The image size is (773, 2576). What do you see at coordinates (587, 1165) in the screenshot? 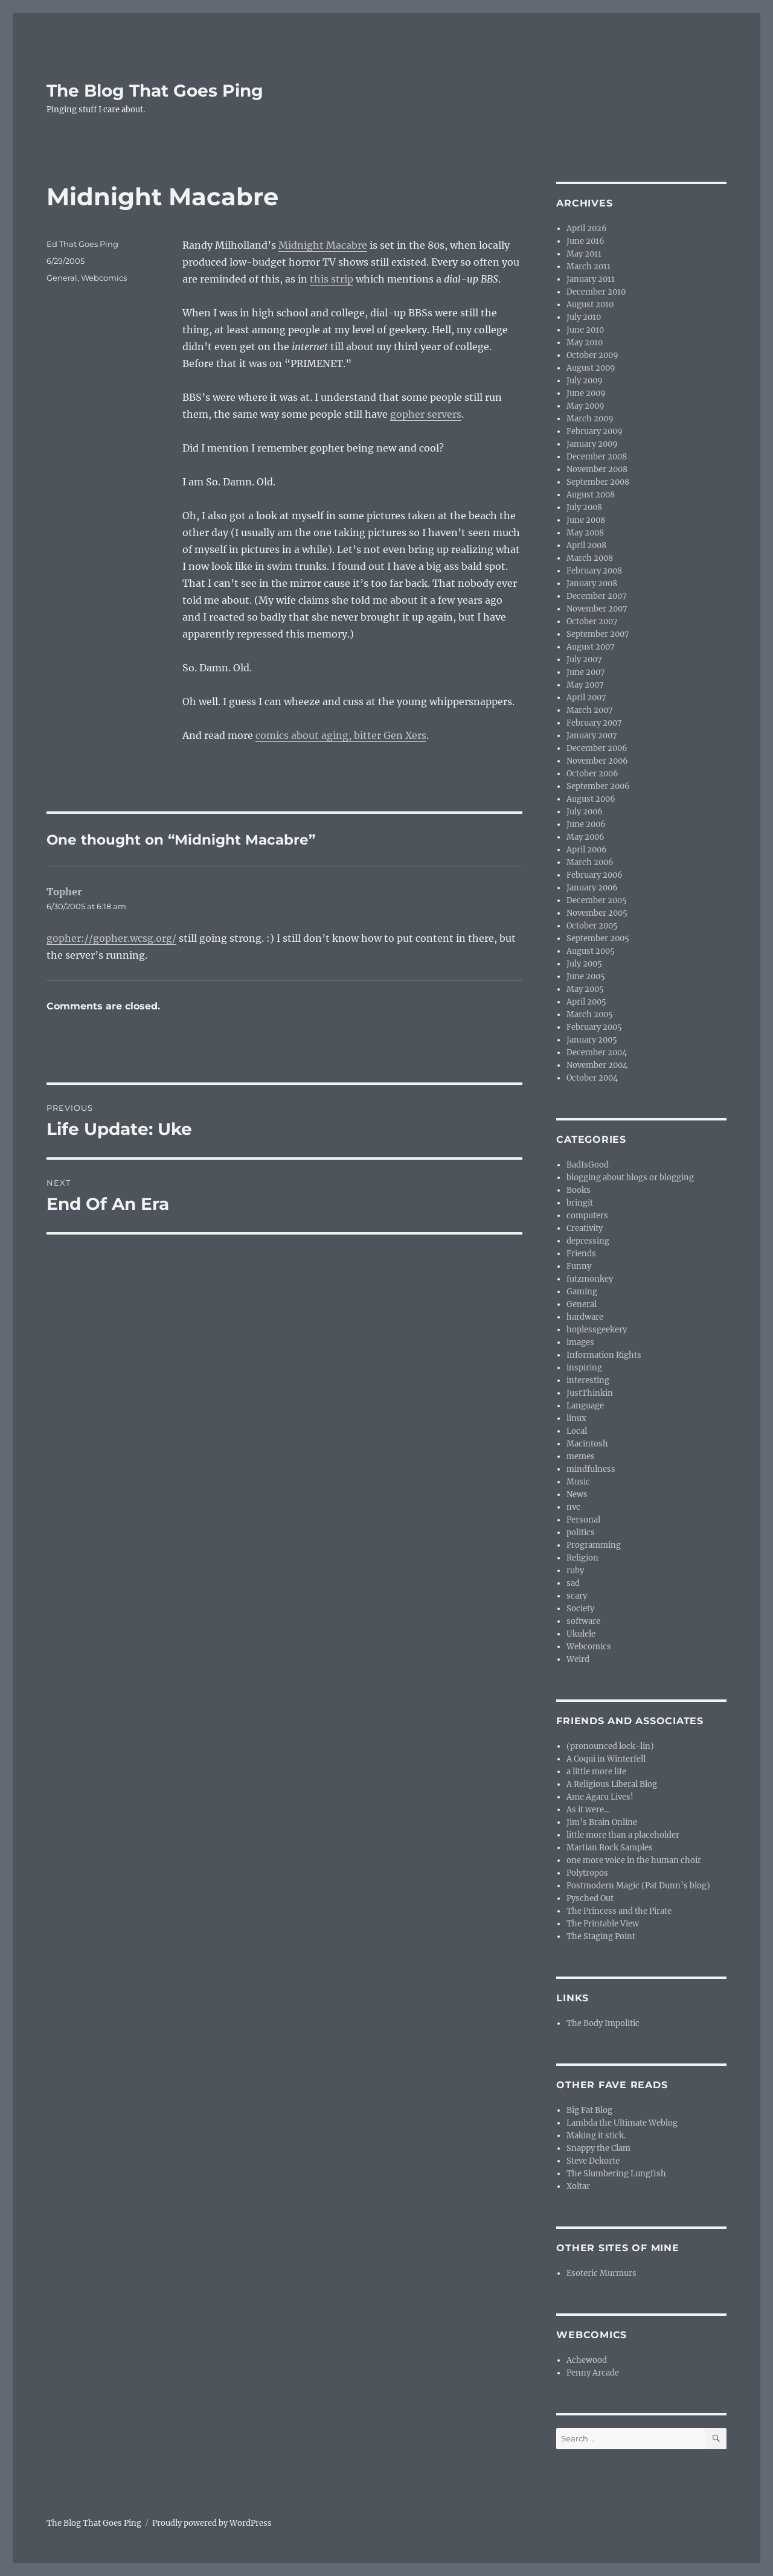
I see `BadIsGood` at bounding box center [587, 1165].